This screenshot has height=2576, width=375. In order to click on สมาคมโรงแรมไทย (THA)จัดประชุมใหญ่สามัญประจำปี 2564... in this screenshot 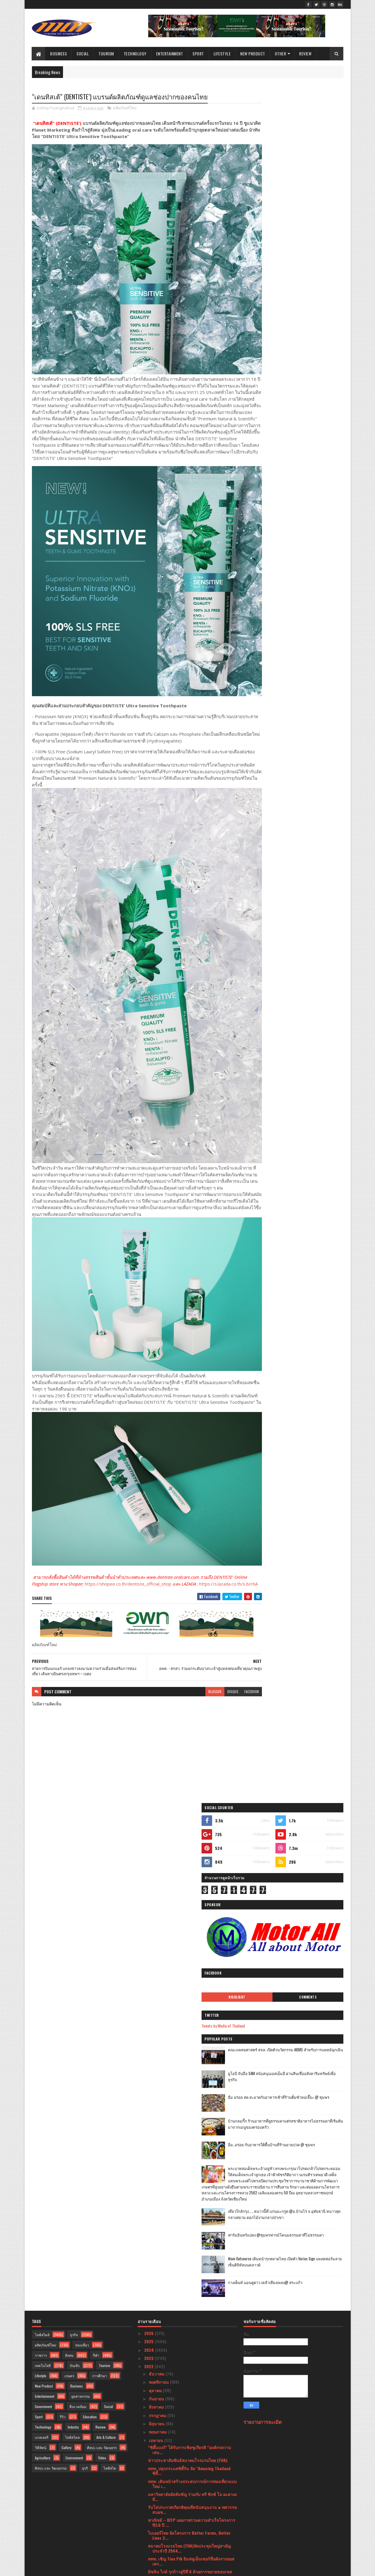, I will do `click(189, 1948)`.